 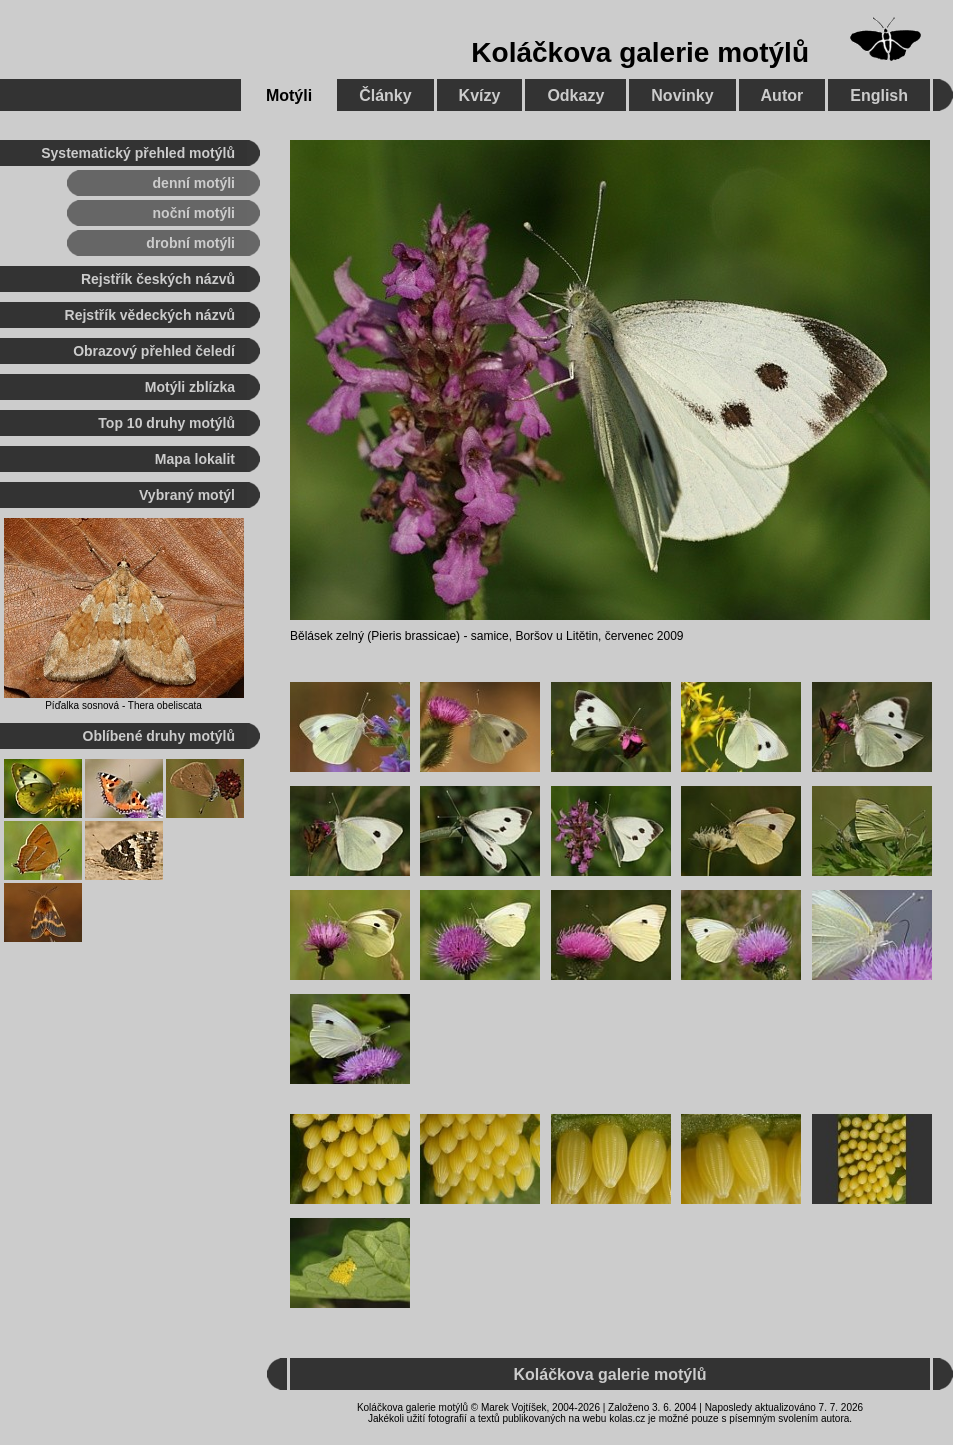 I want to click on Koláčkova galerie motýlů, so click(x=640, y=52).